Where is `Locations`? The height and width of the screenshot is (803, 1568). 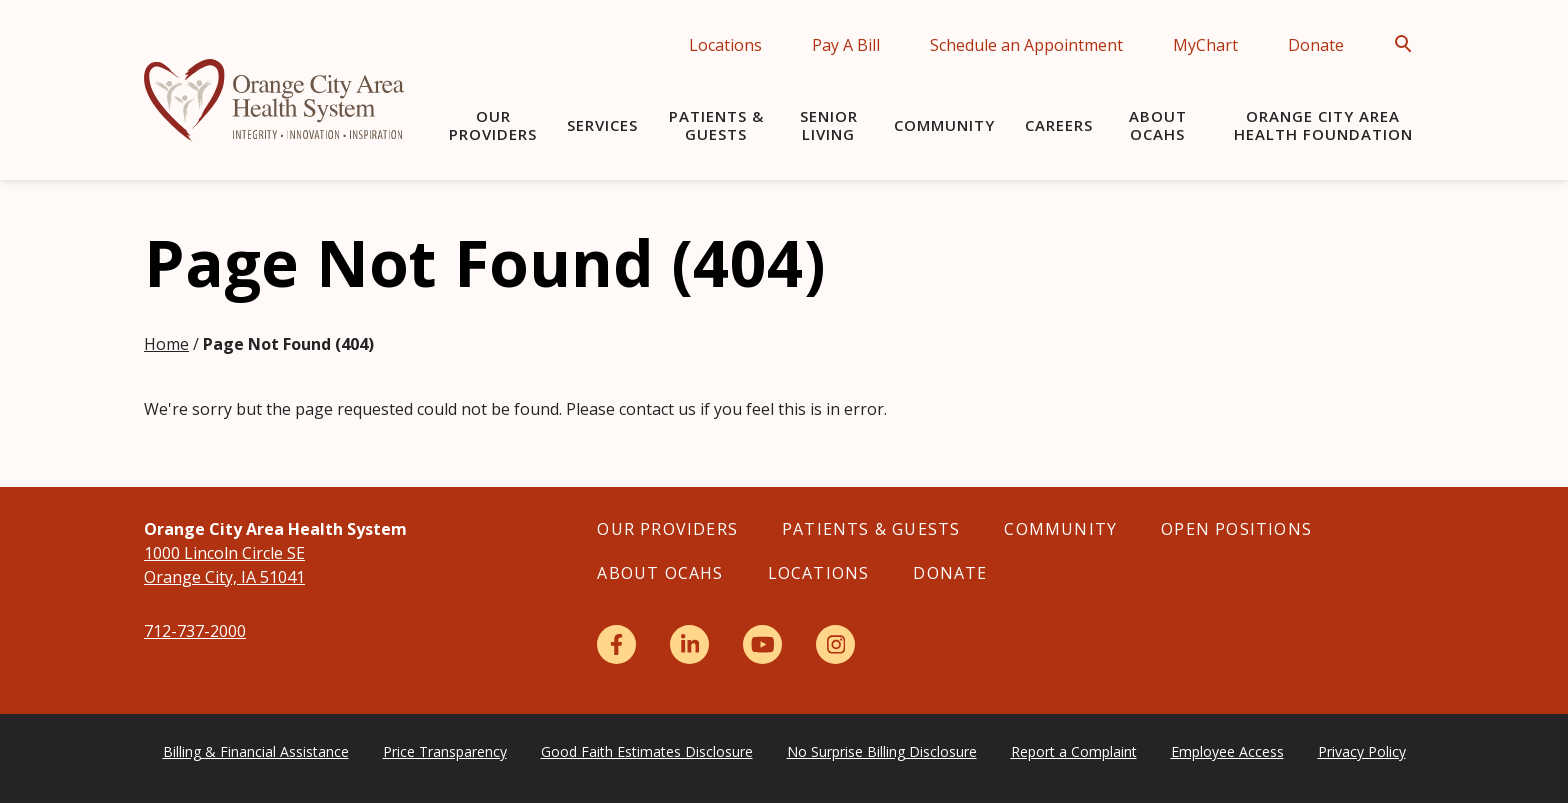 Locations is located at coordinates (725, 45).